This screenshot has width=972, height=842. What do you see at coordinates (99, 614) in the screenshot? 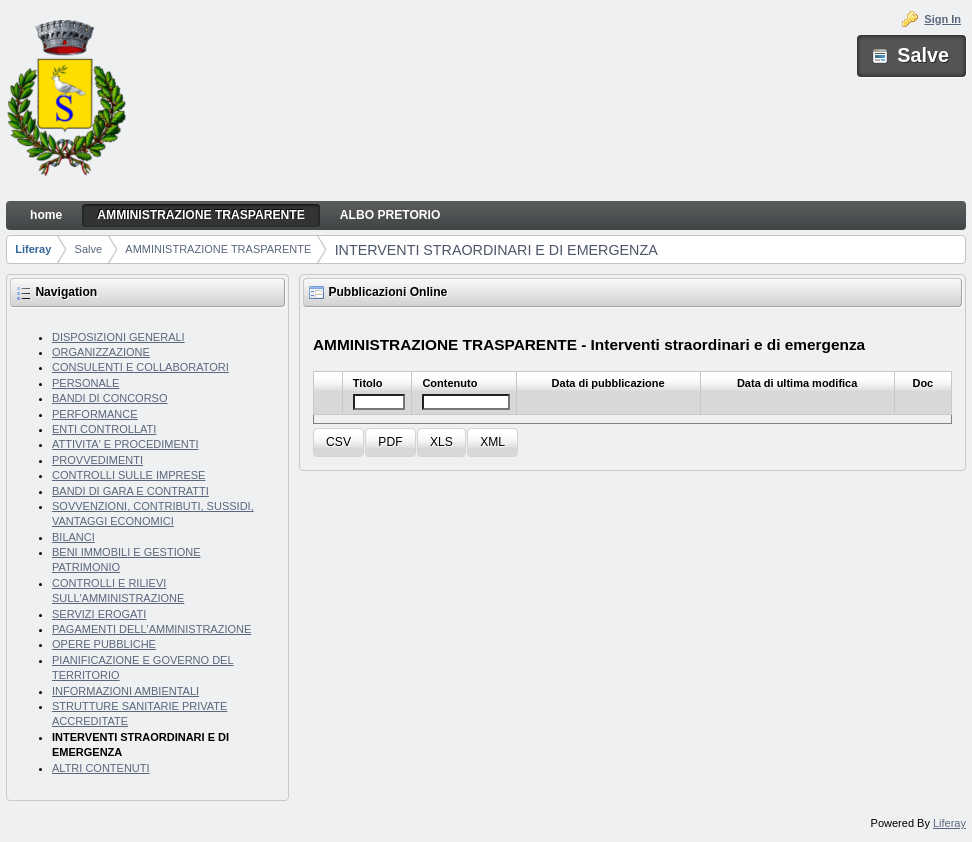
I see `SERVIZI EROGATI` at bounding box center [99, 614].